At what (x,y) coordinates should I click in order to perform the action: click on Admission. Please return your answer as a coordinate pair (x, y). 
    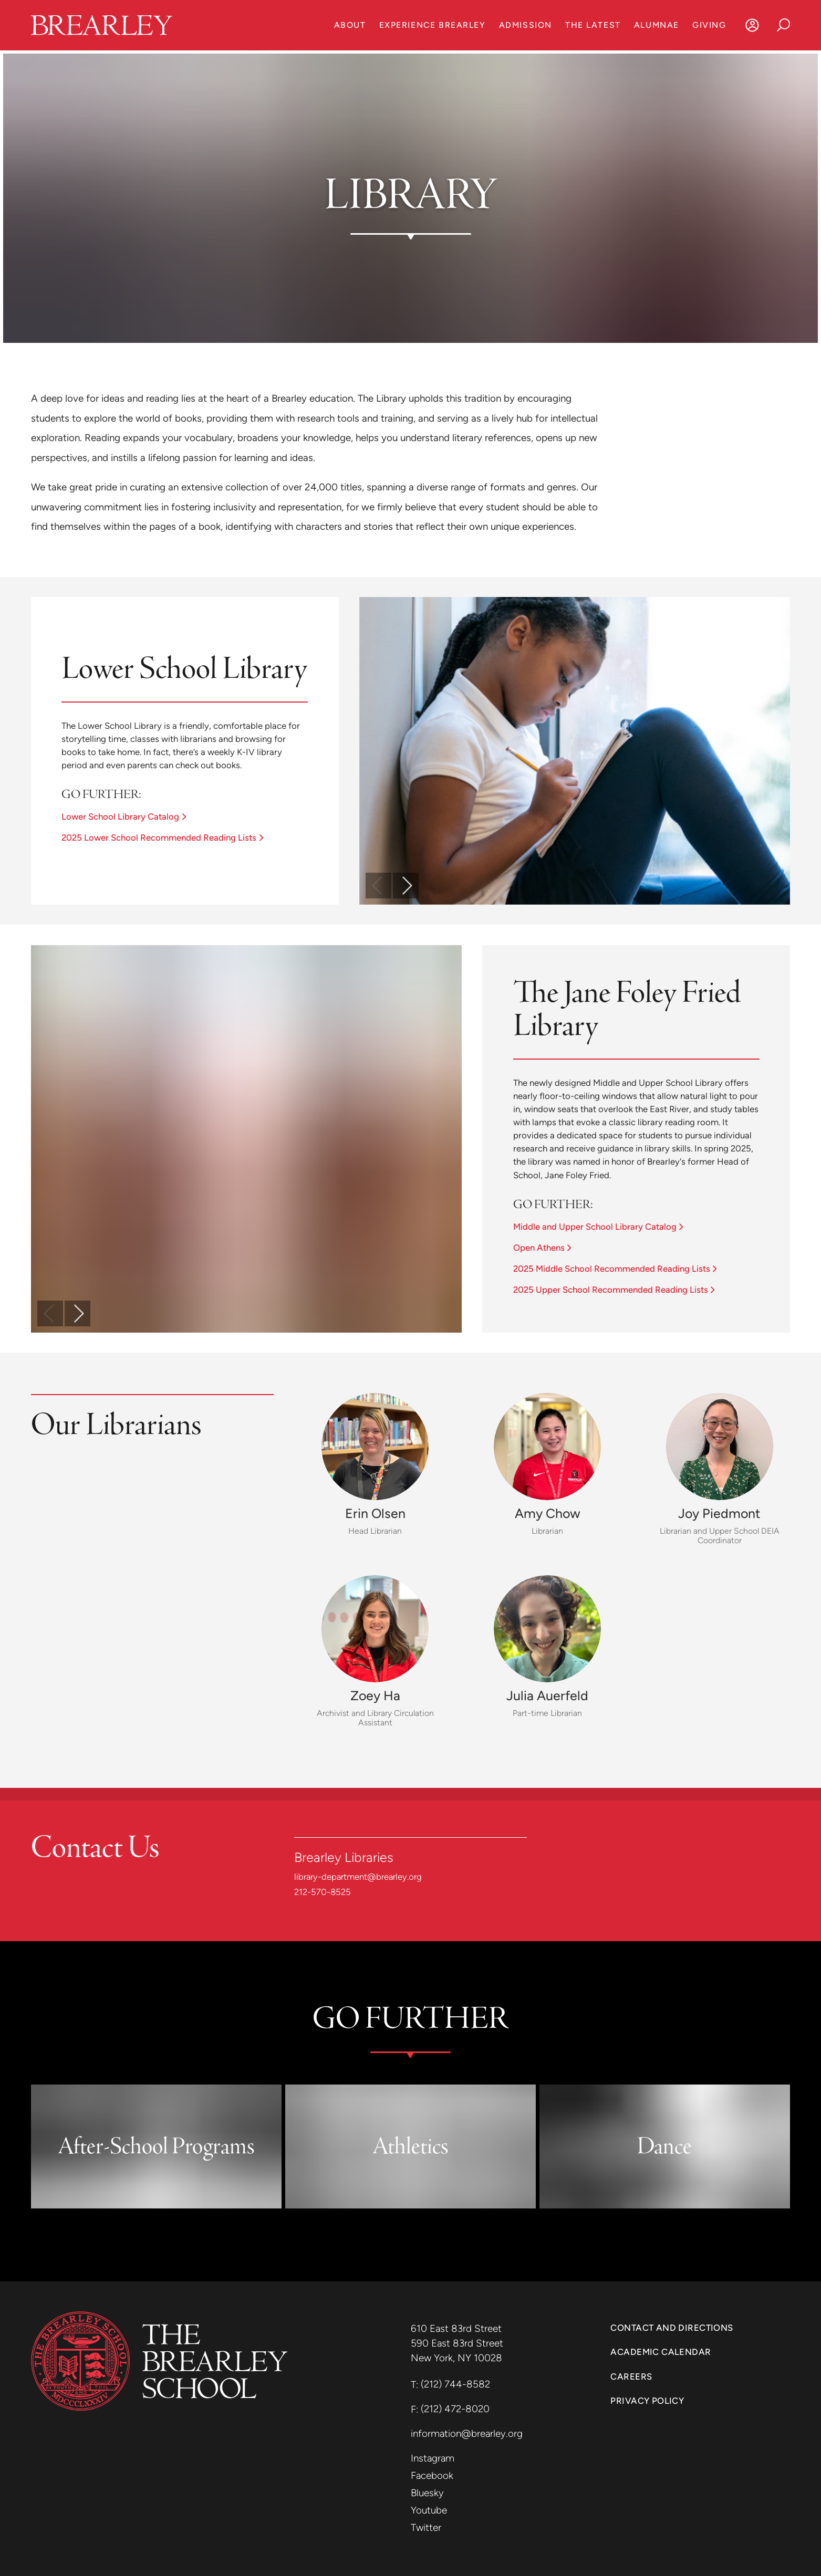
    Looking at the image, I should click on (525, 25).